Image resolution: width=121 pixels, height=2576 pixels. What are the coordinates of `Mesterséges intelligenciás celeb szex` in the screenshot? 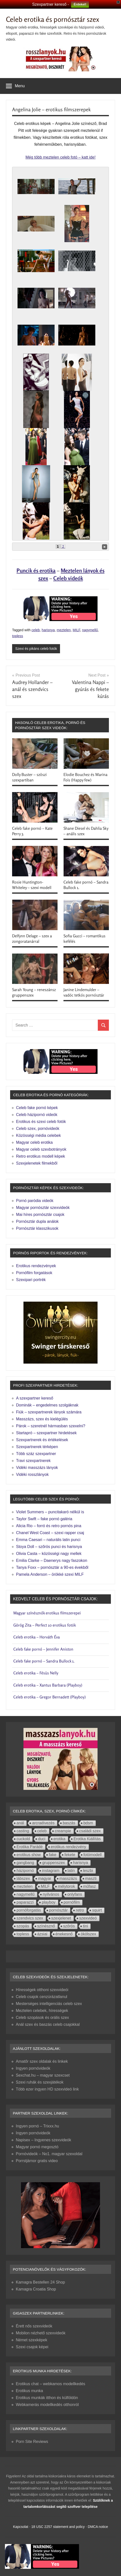 It's located at (49, 2003).